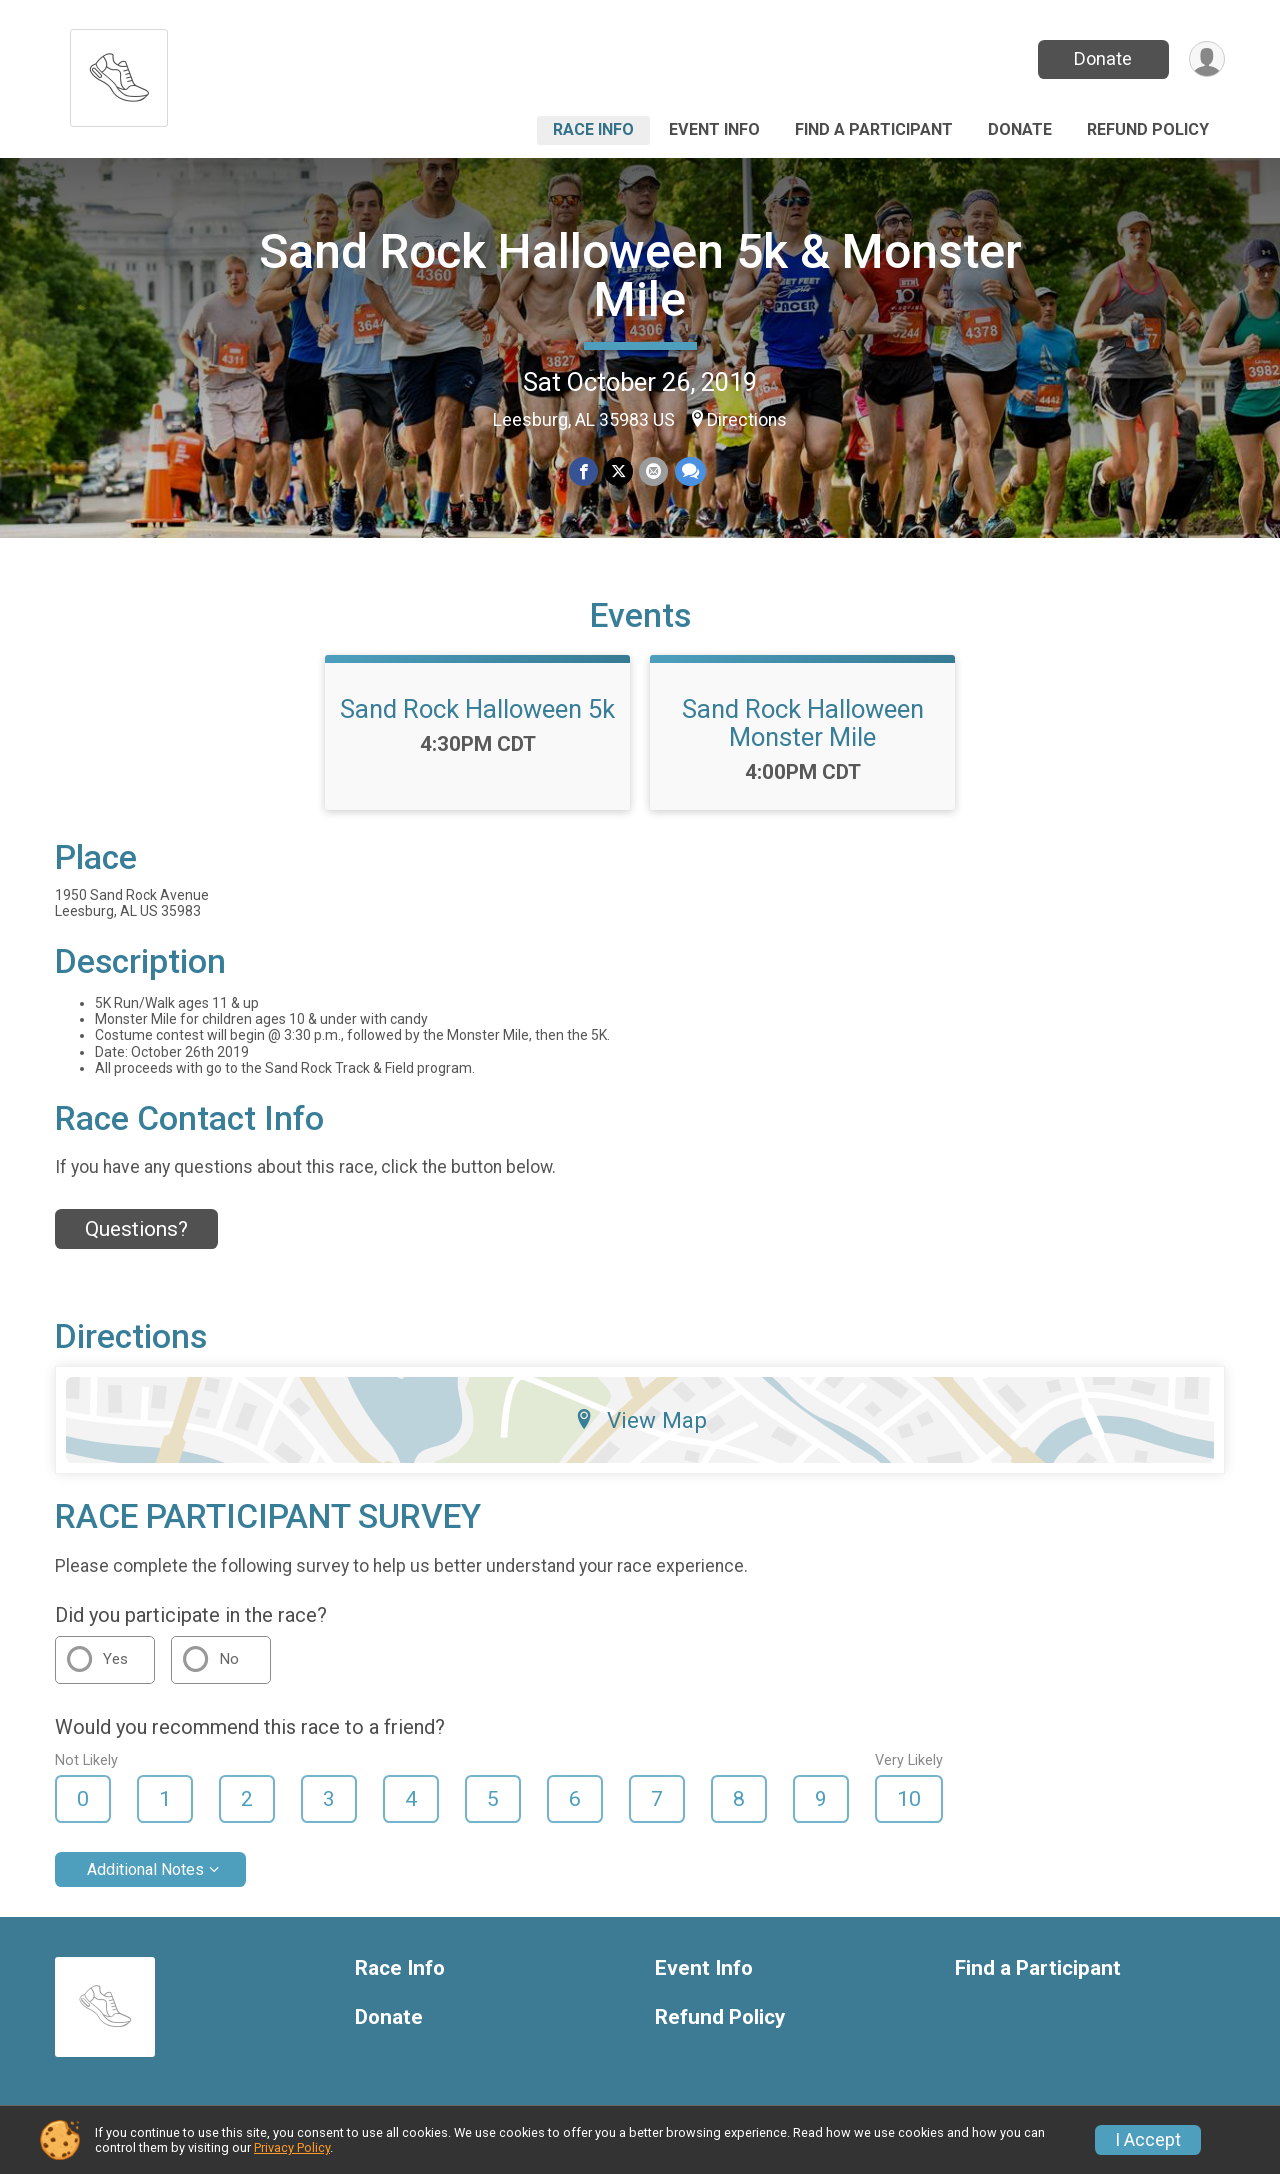 The image size is (1280, 2174). Describe the element at coordinates (640, 275) in the screenshot. I see `Sand Rock Halloween 5k & Monster Mile` at that location.